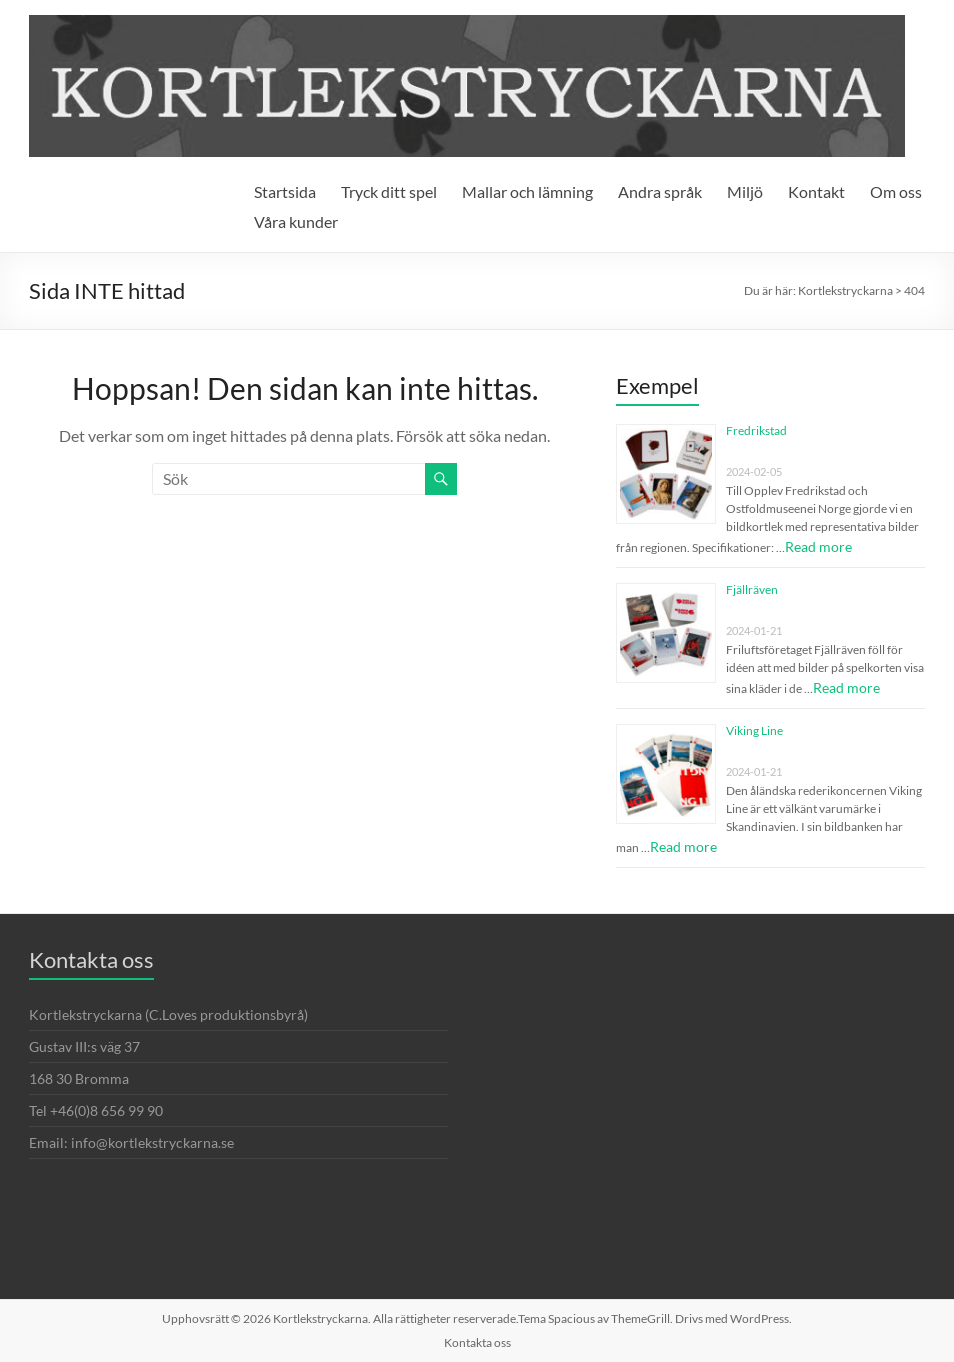  I want to click on Fredrikstad, so click(756, 430).